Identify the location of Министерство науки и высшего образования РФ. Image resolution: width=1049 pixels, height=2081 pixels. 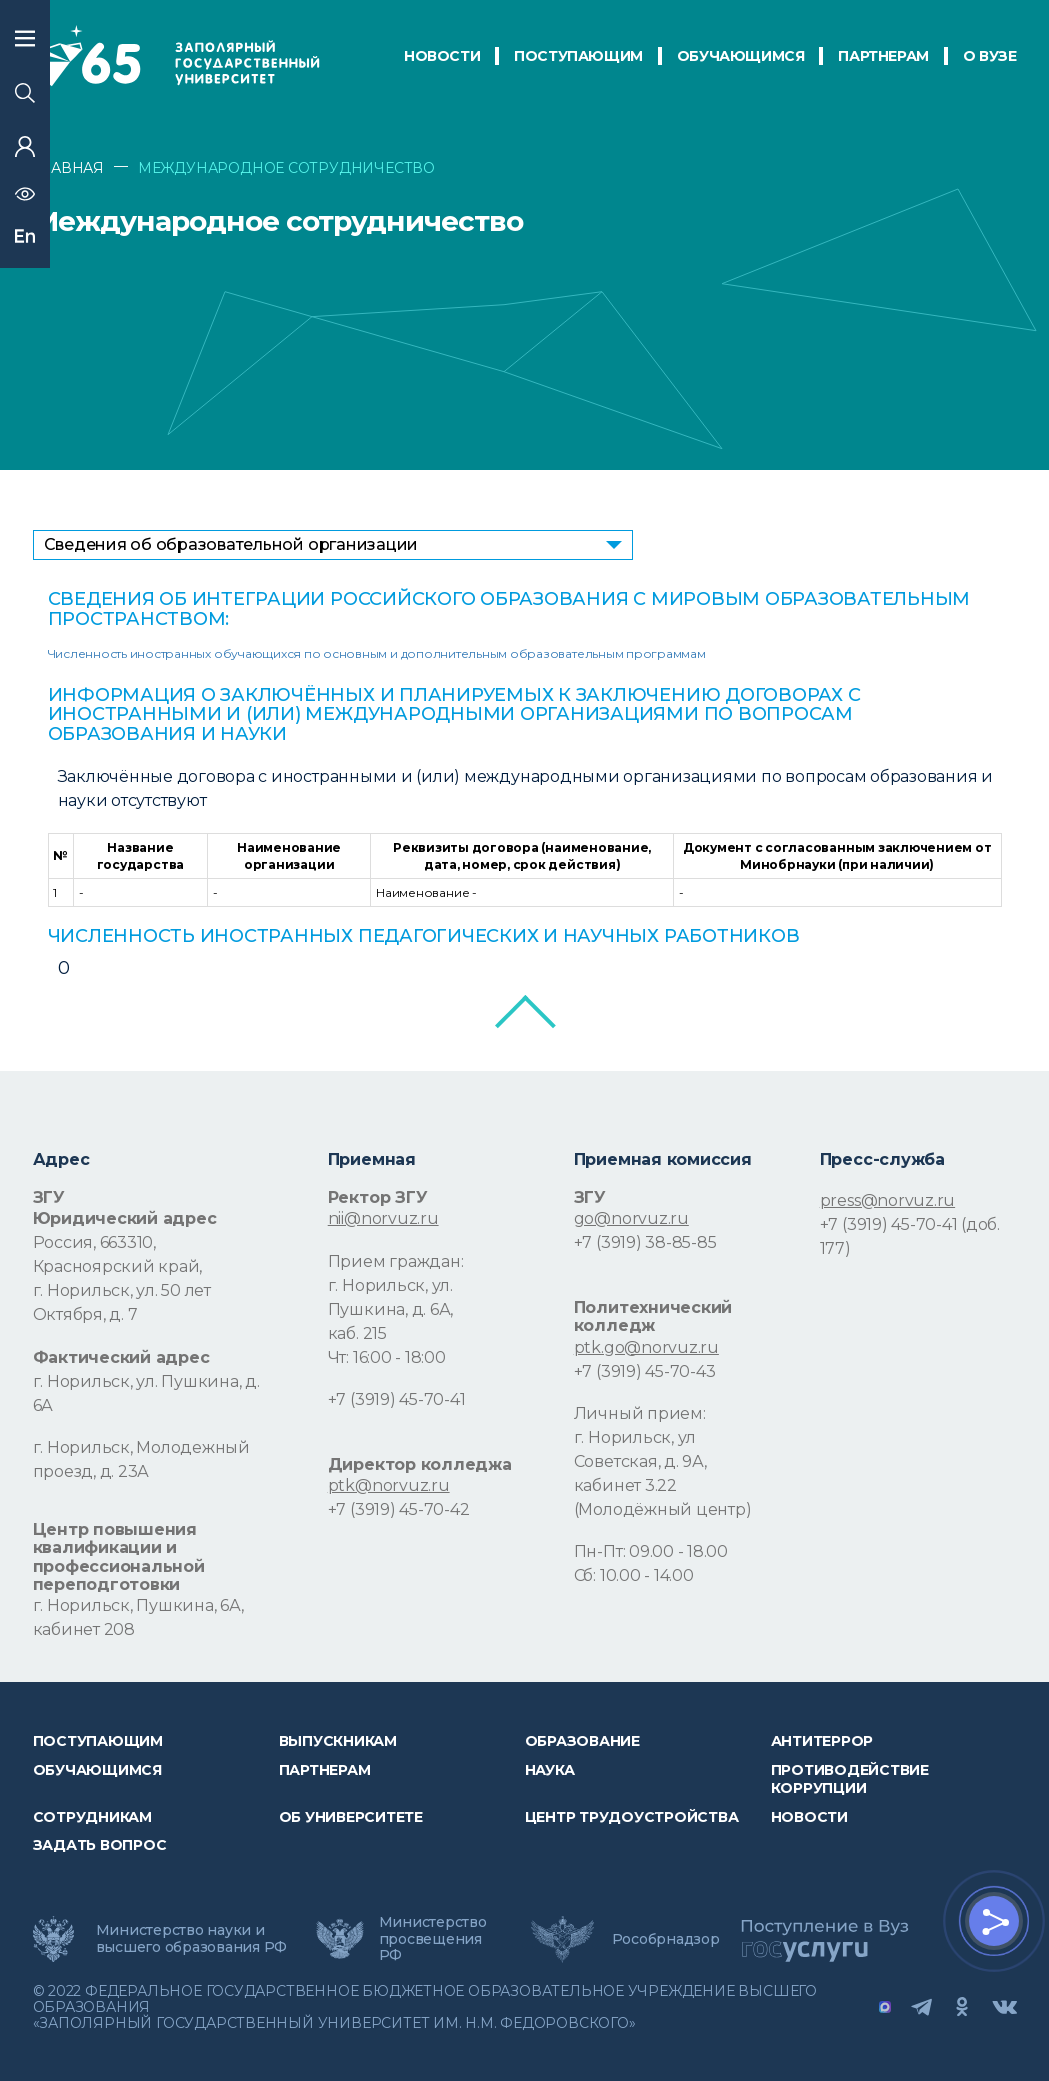
(192, 1938).